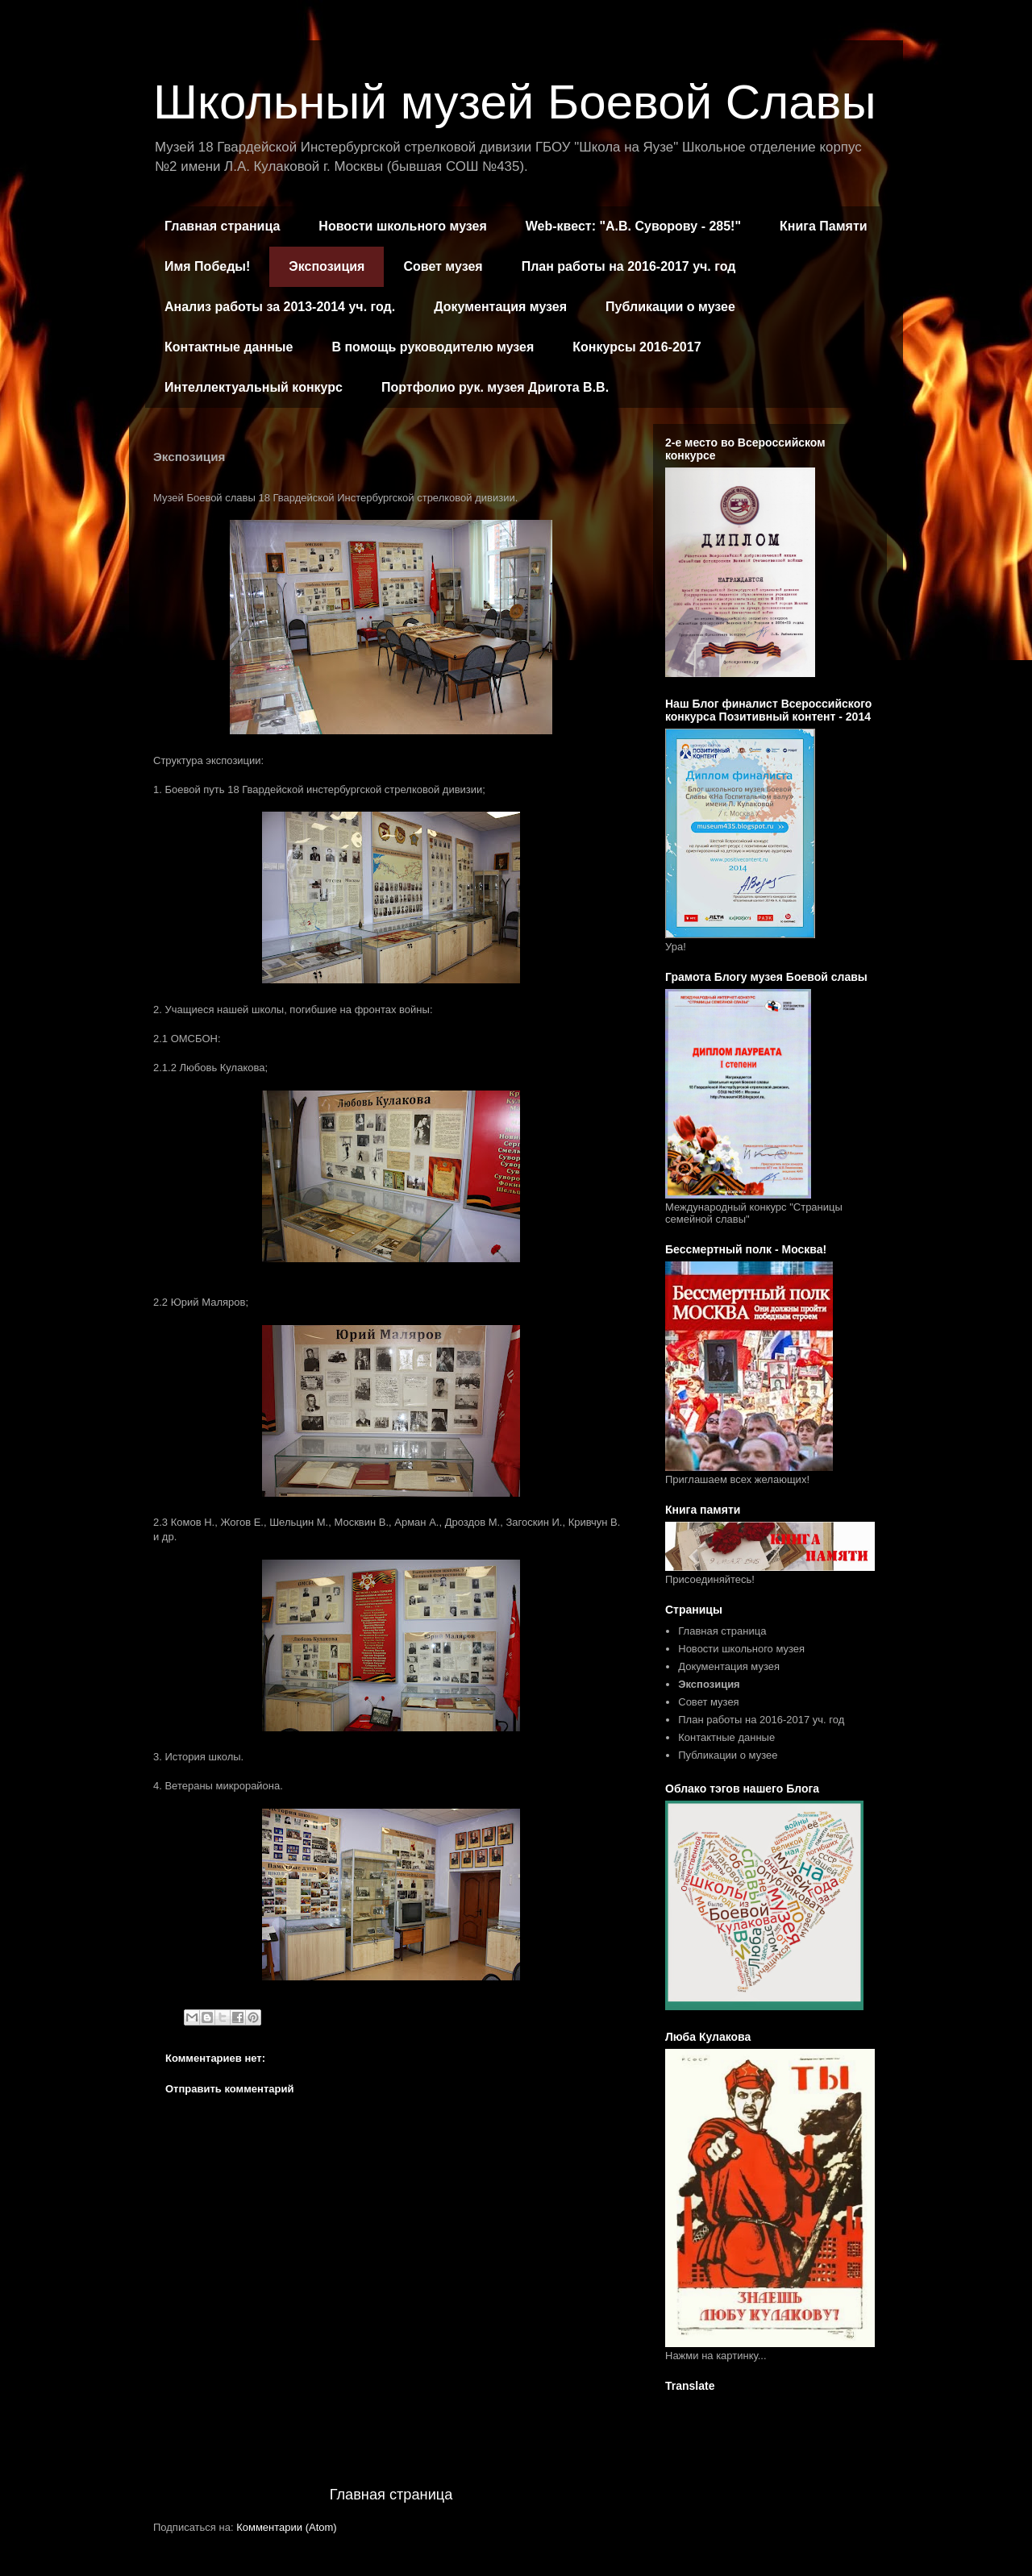 The height and width of the screenshot is (2576, 1032). I want to click on Контактные данные, so click(228, 347).